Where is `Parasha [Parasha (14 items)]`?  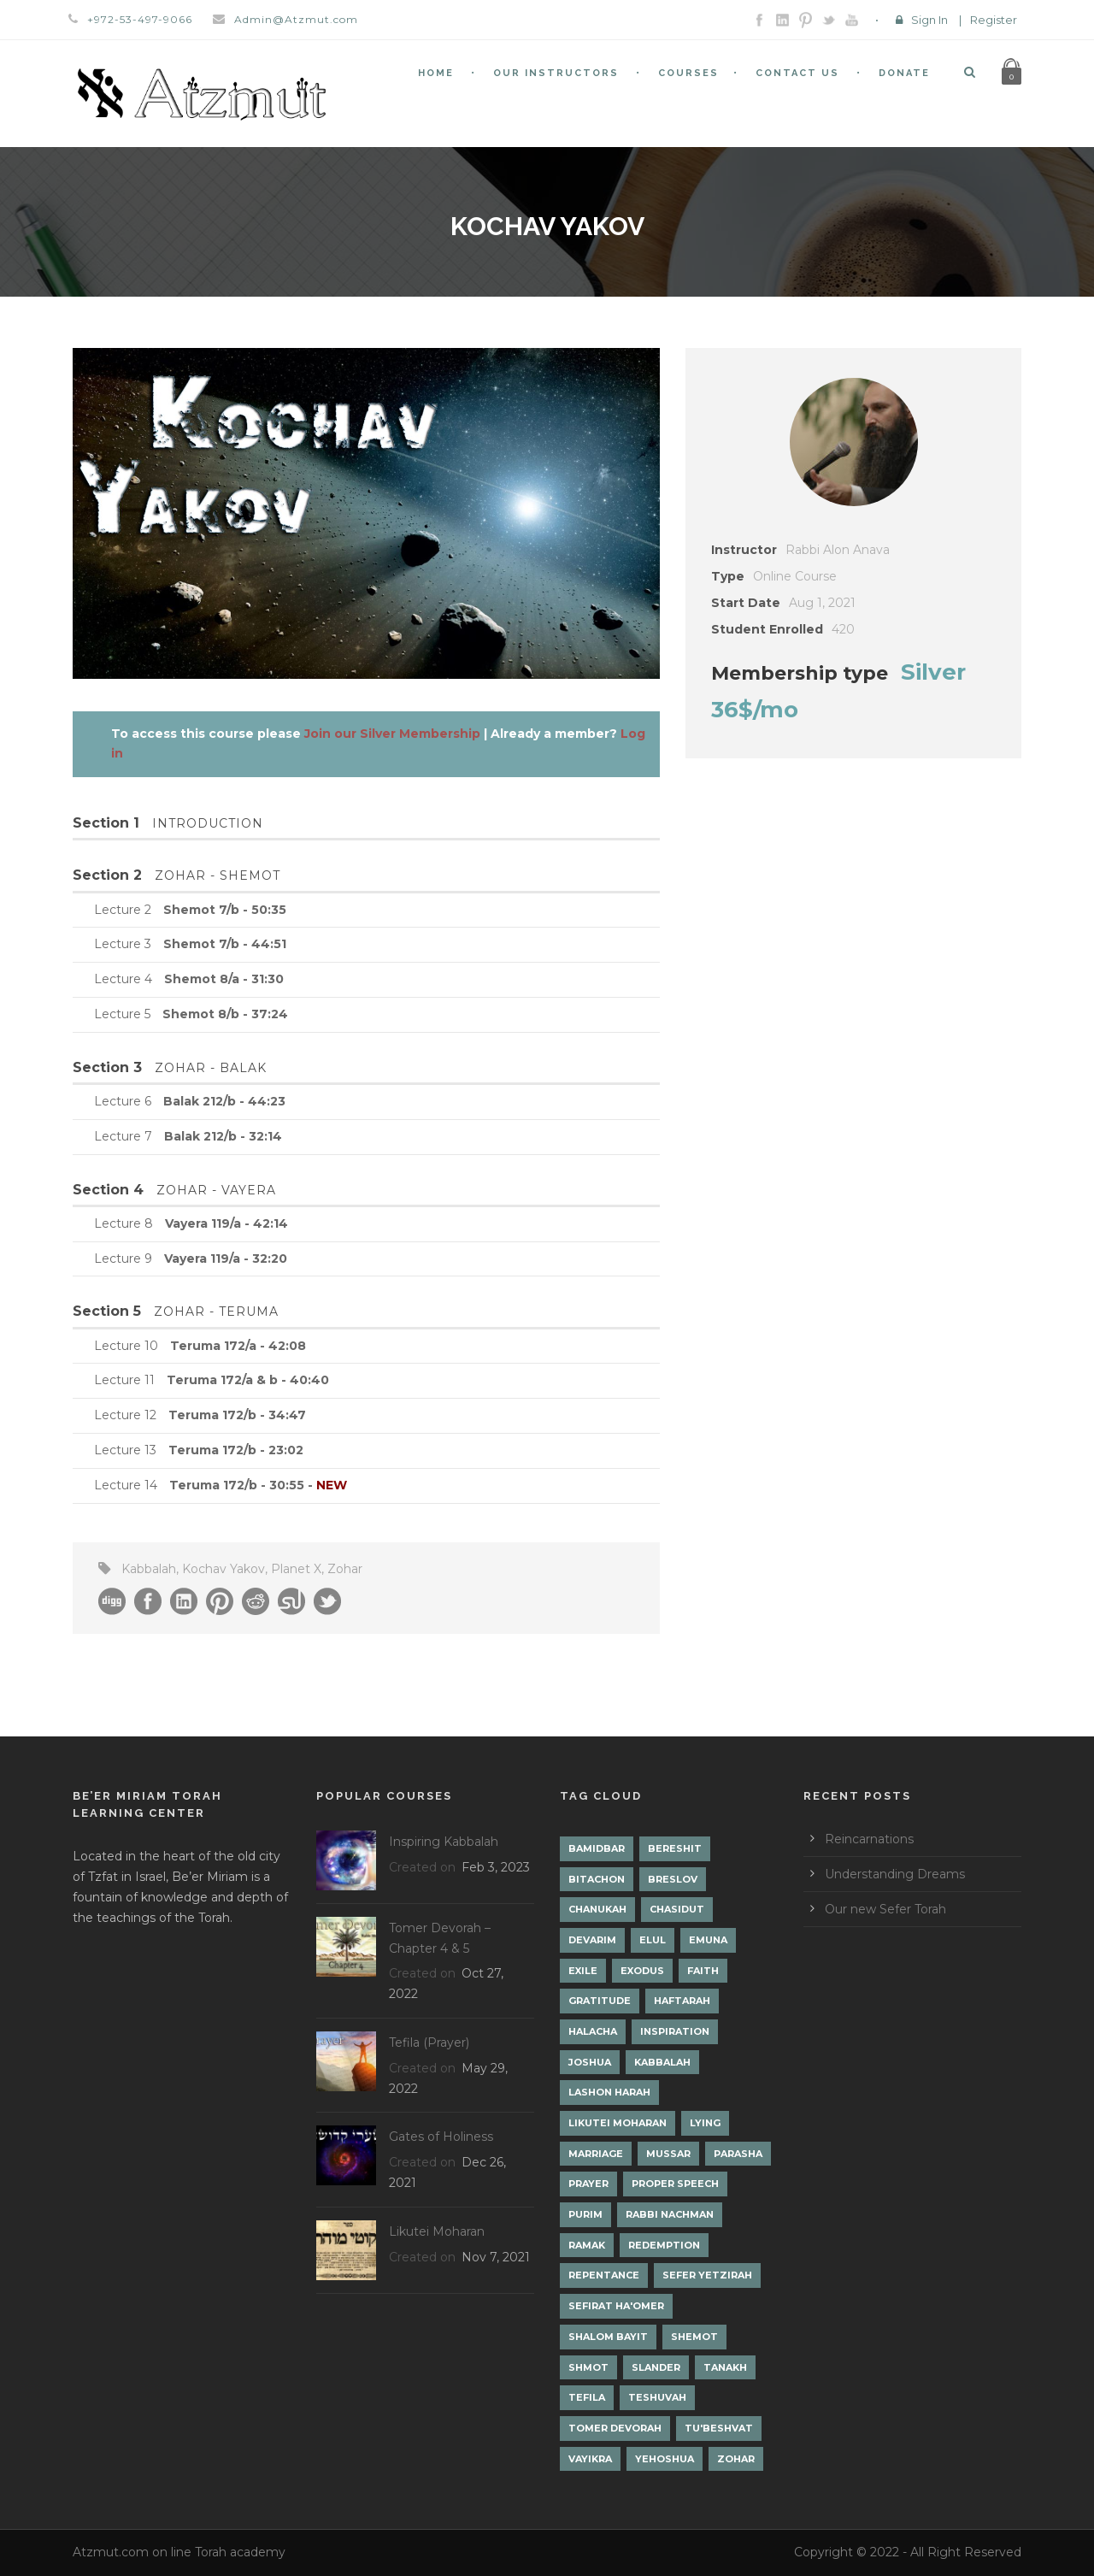 Parasha [Parasha (14 items)] is located at coordinates (738, 2154).